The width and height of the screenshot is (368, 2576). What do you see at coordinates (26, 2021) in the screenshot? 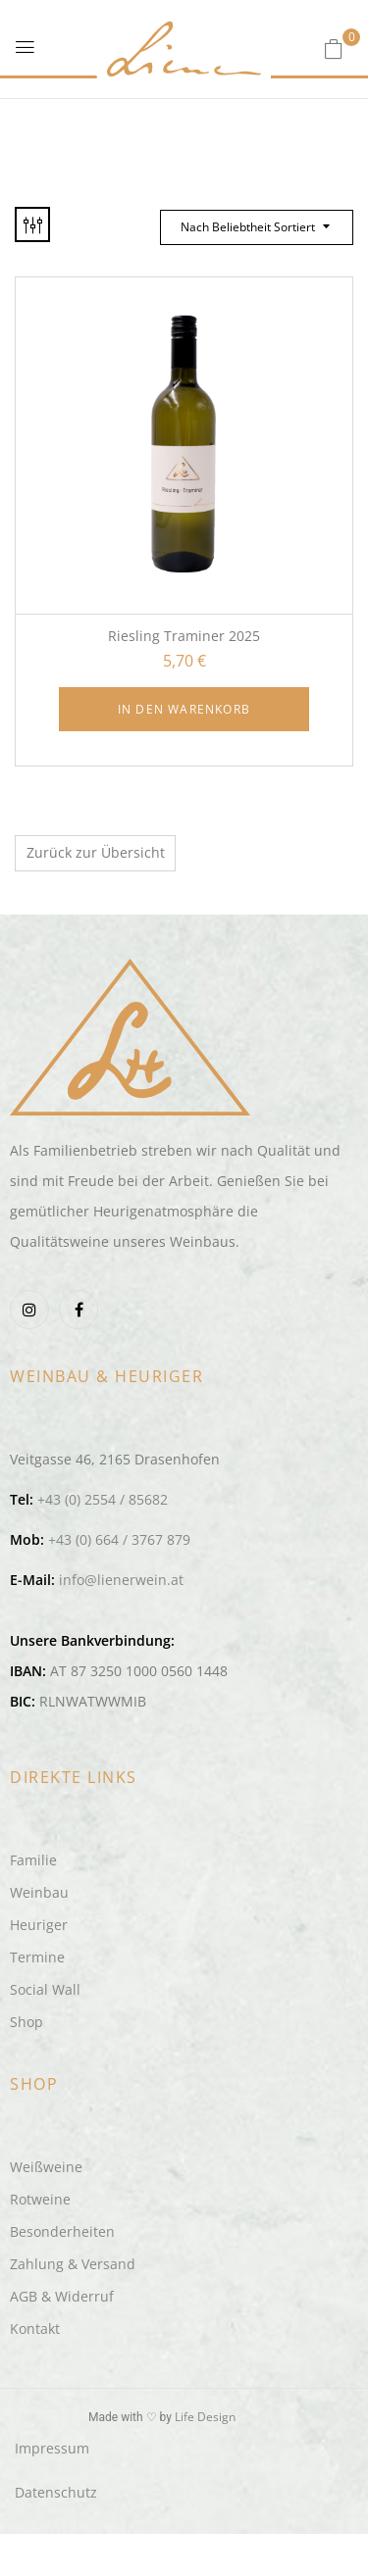
I see `Shop` at bounding box center [26, 2021].